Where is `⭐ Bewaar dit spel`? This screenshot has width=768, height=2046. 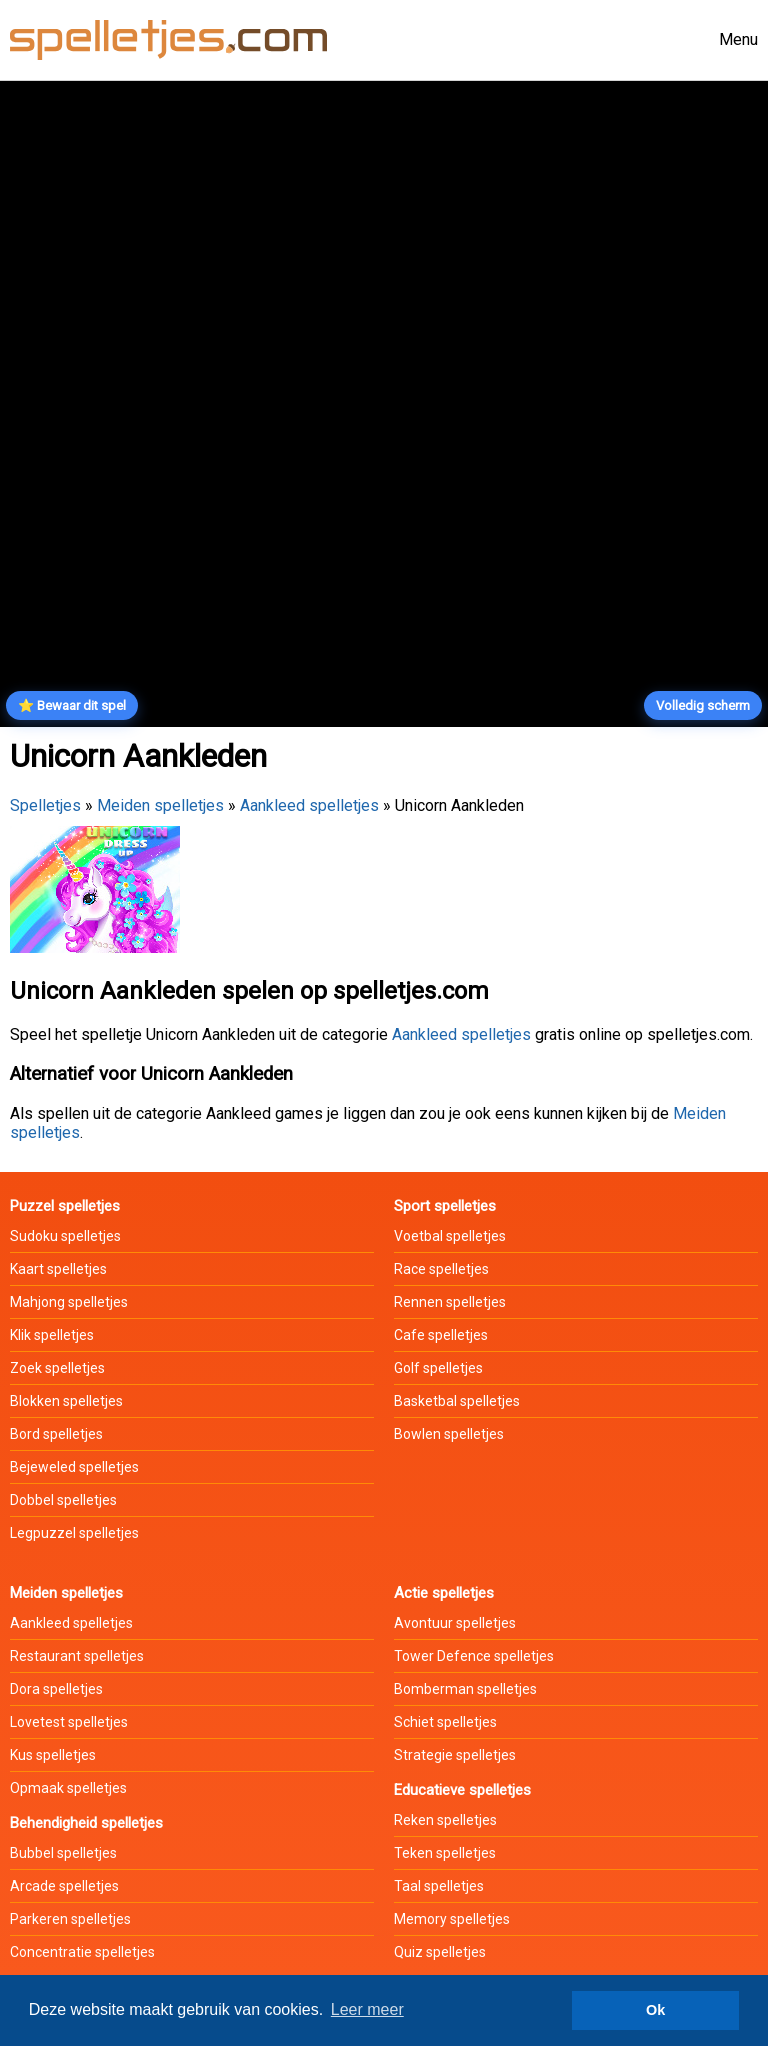 ⭐ Bewaar dit spel is located at coordinates (72, 705).